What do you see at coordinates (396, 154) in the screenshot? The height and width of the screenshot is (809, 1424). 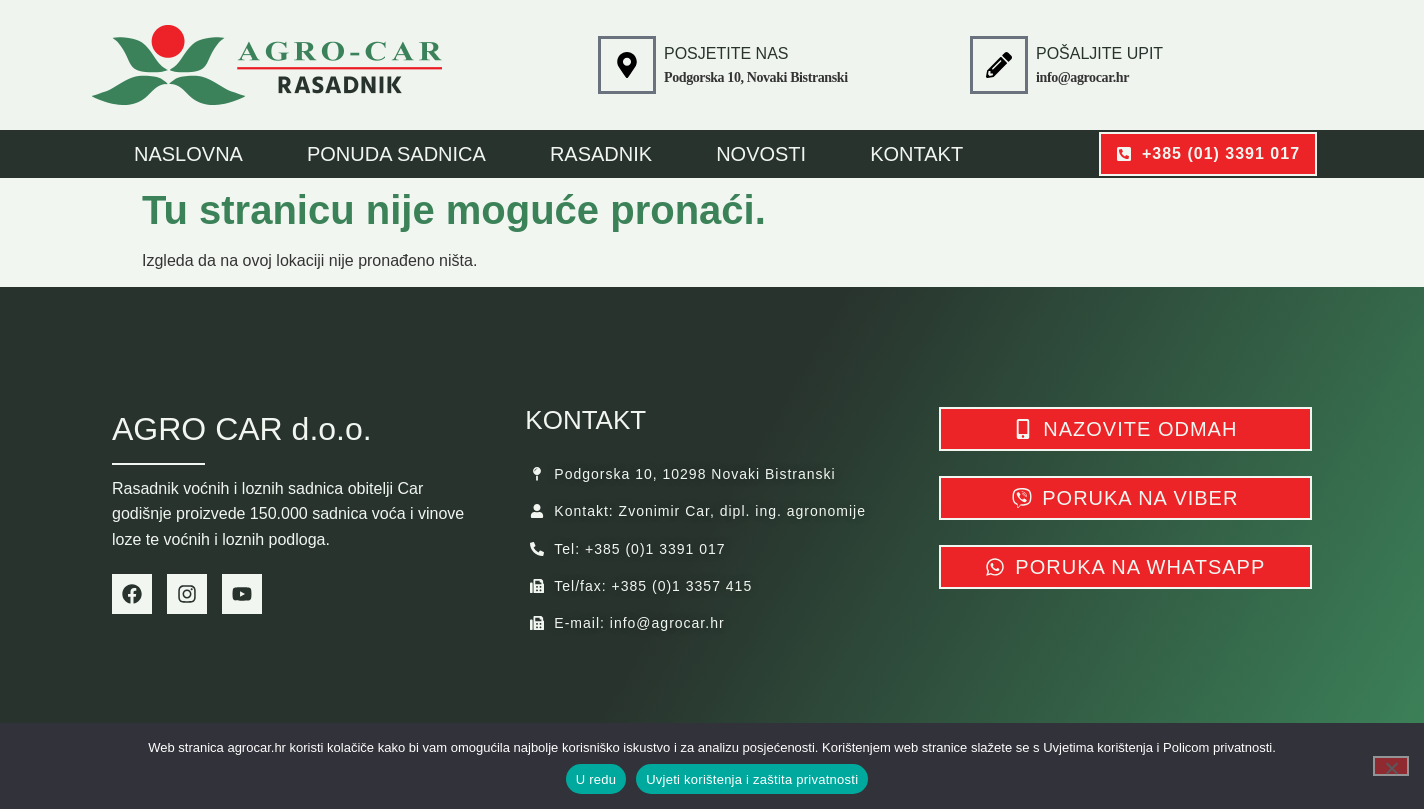 I see `Ponuda sadnica` at bounding box center [396, 154].